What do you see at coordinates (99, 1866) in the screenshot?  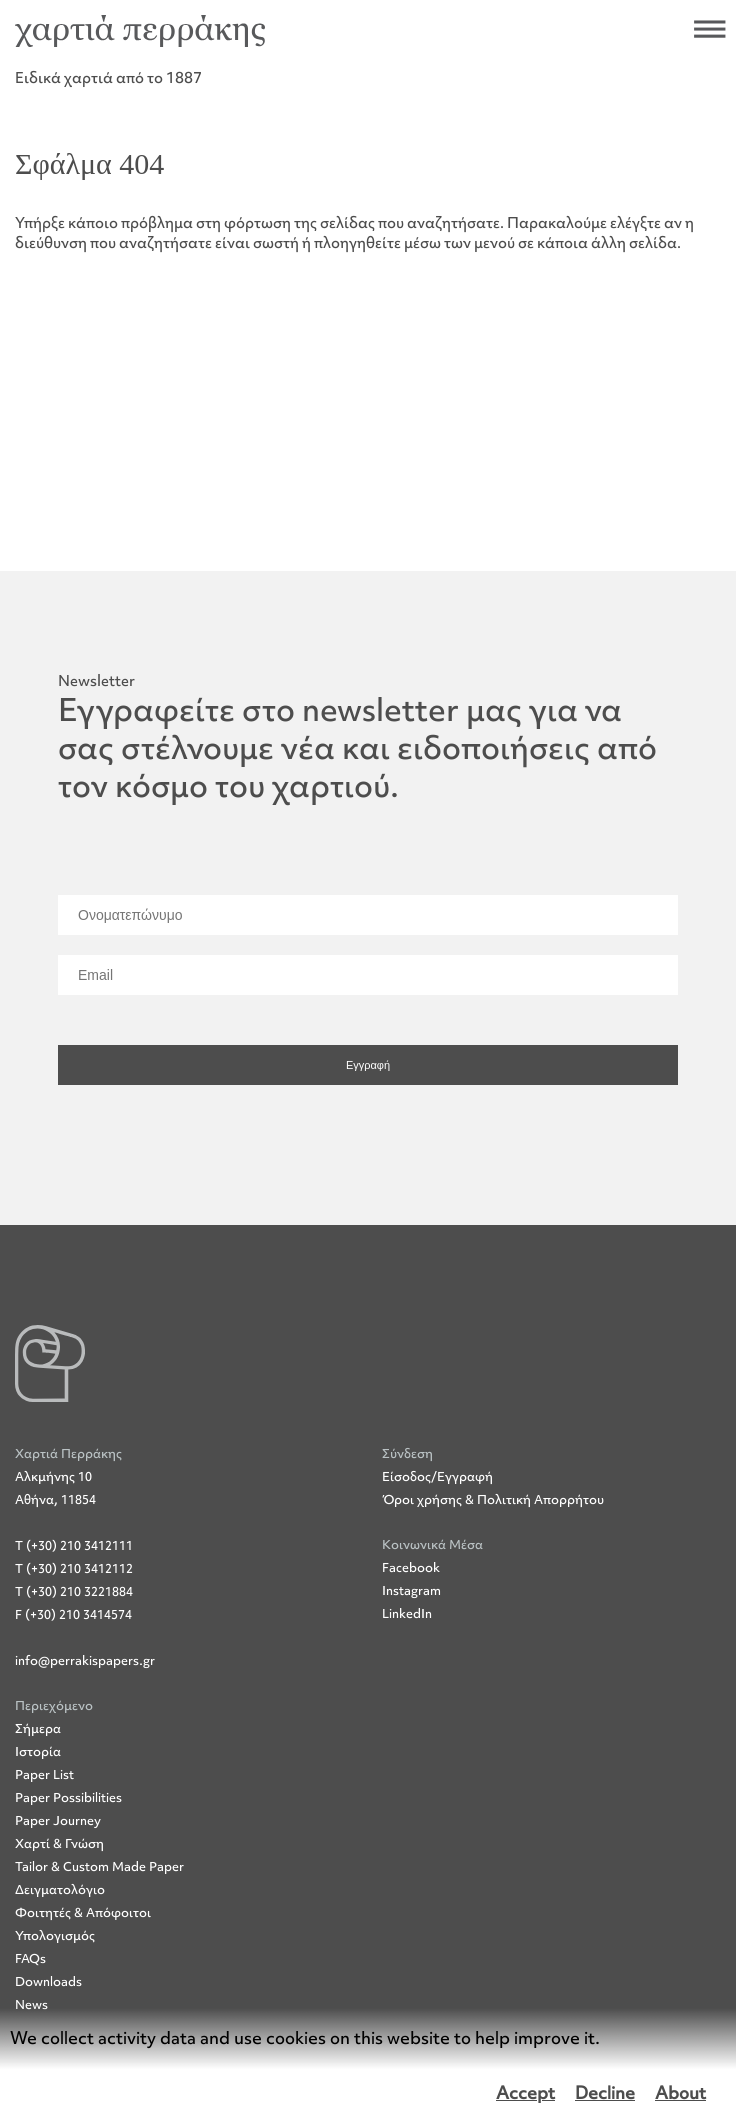 I see `Tailor & Custom Made Paper` at bounding box center [99, 1866].